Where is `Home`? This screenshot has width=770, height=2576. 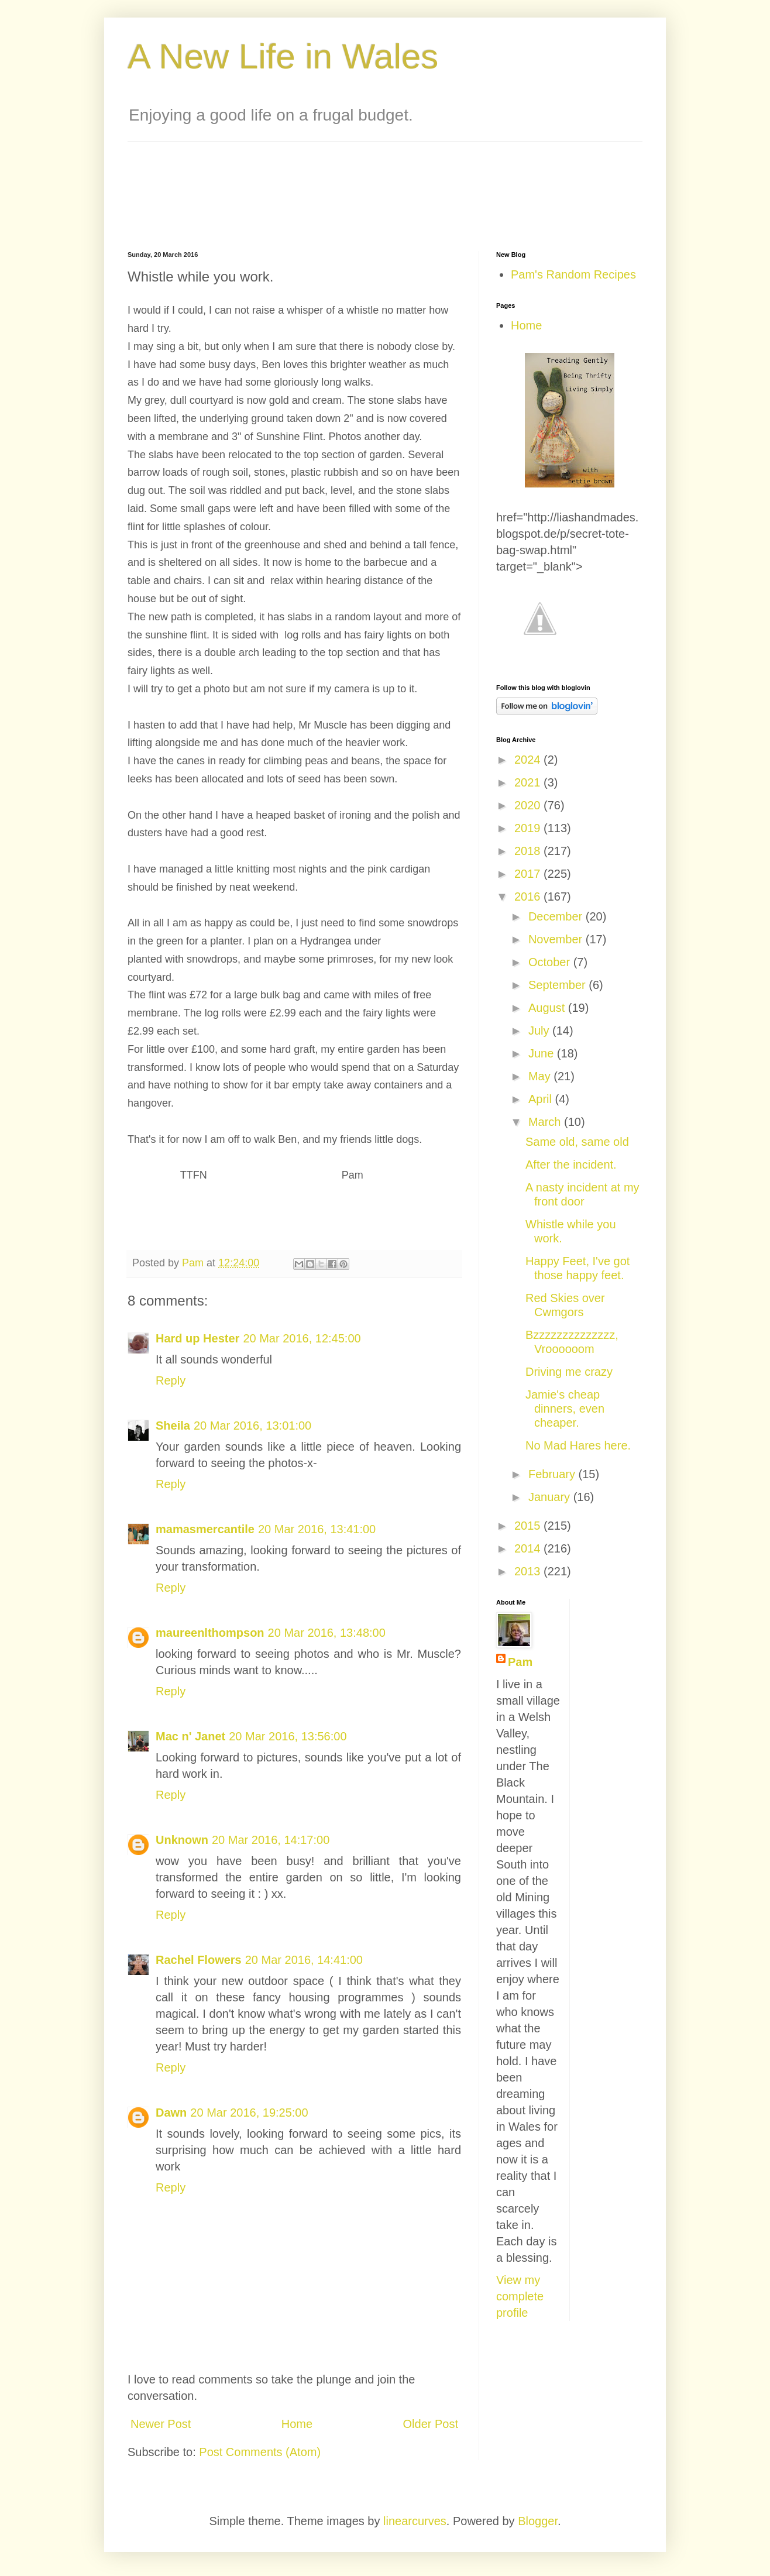
Home is located at coordinates (296, 2423).